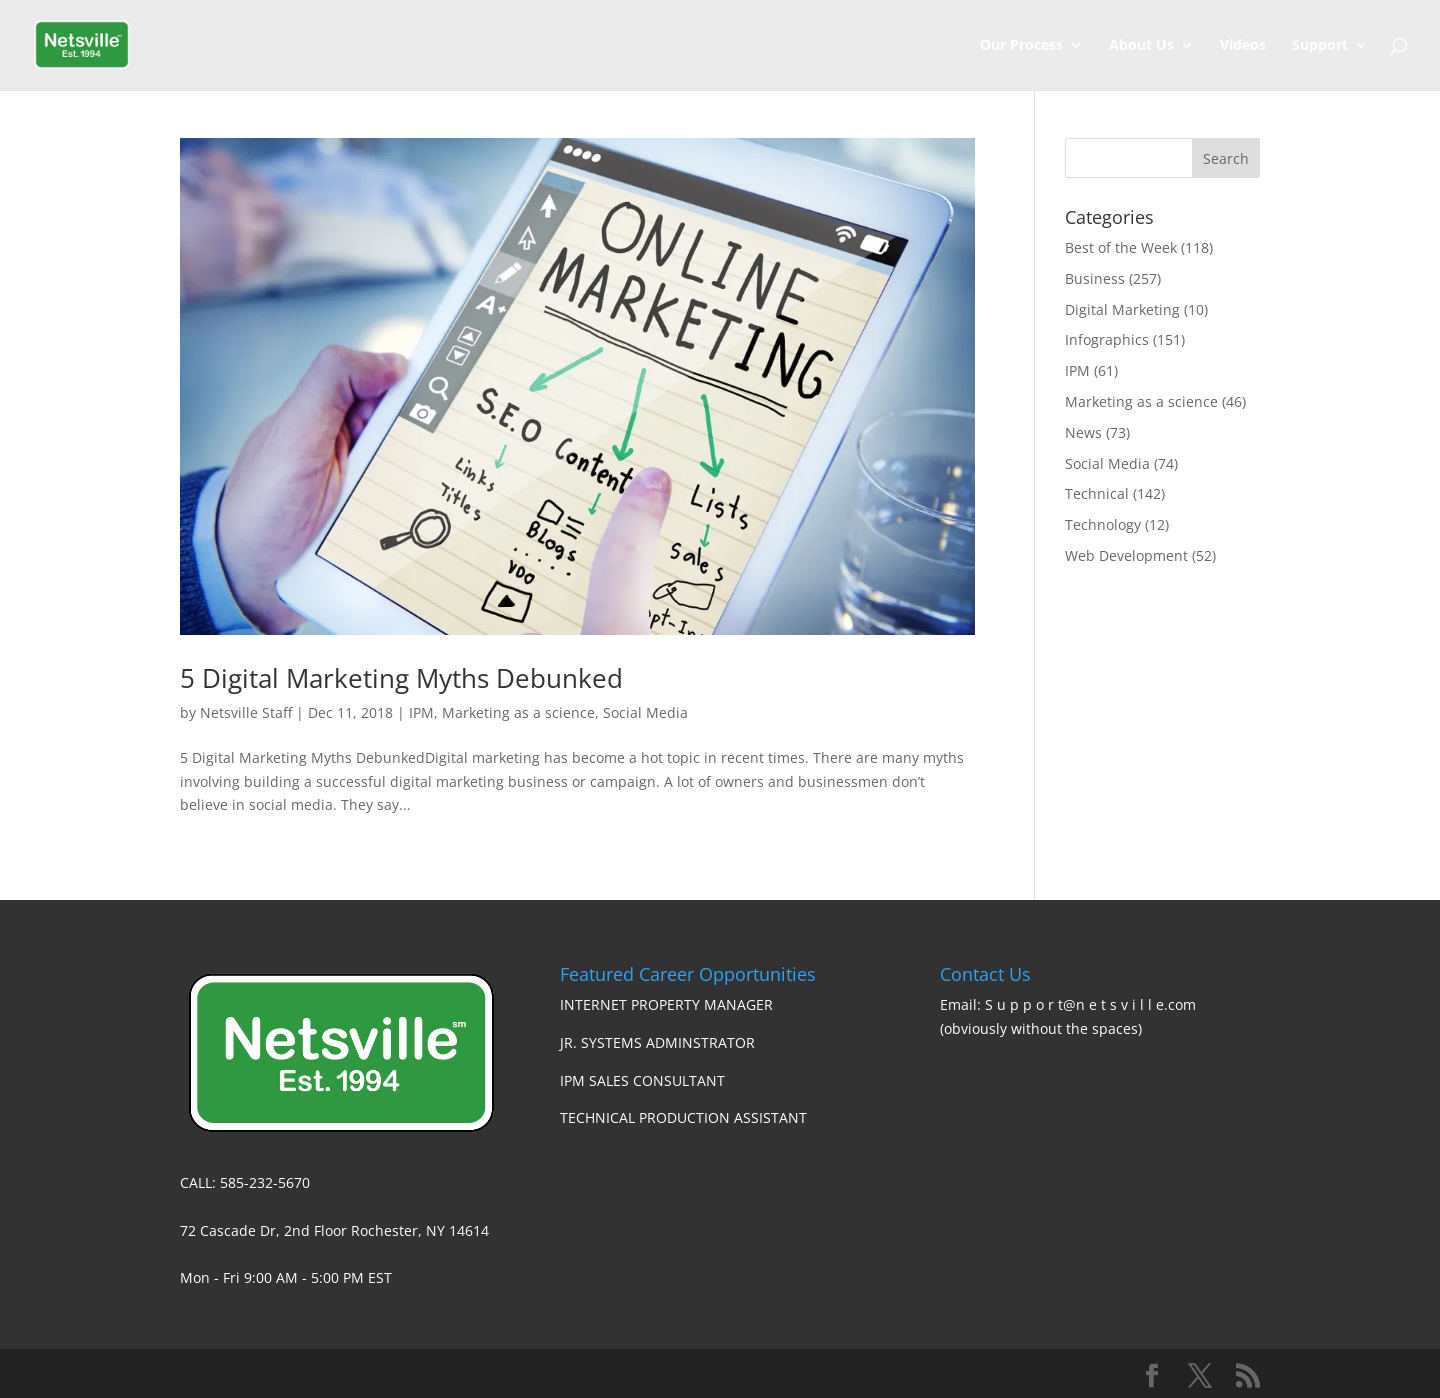  I want to click on TECHNICAL PRODUCTION ASSISTANT, so click(683, 1117).